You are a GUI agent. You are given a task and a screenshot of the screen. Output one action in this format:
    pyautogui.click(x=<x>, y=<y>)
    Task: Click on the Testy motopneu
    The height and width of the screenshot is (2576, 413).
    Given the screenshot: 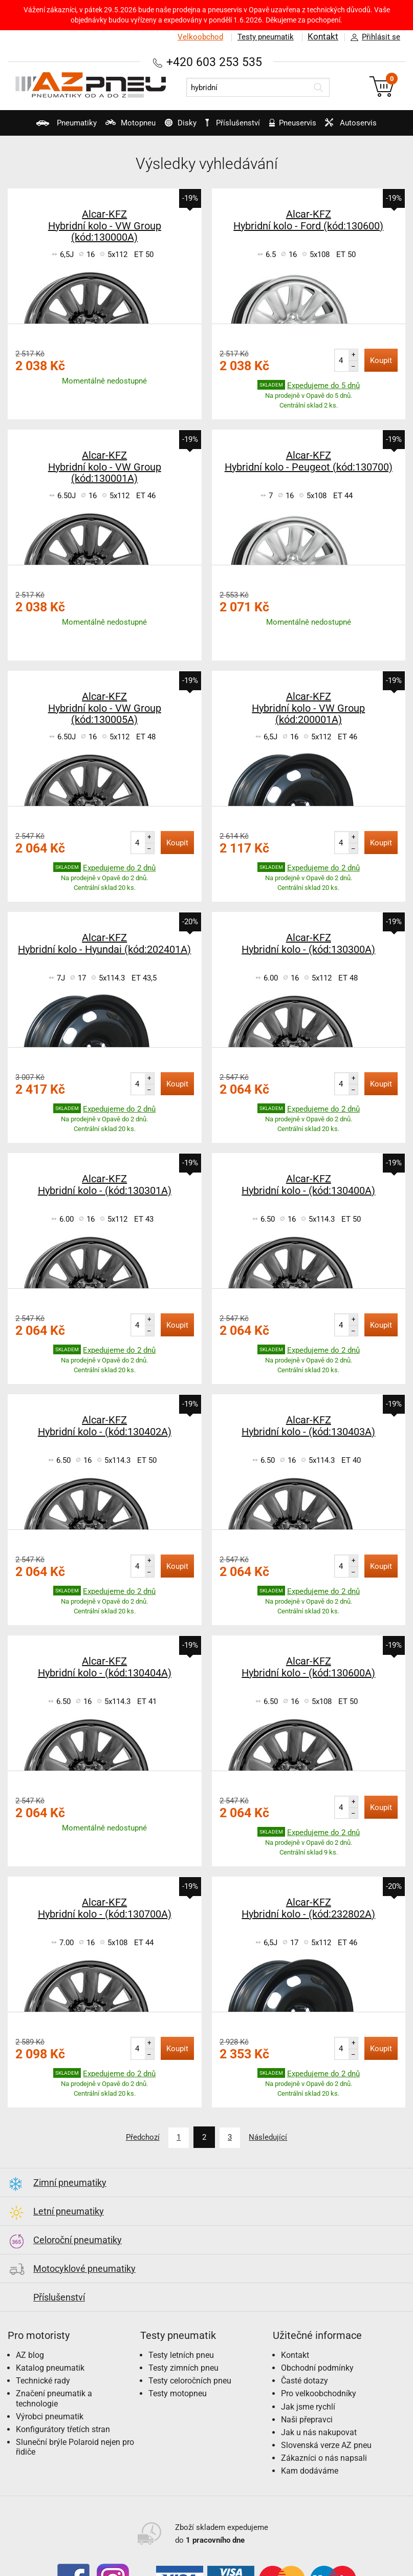 What is the action you would take?
    pyautogui.click(x=177, y=2392)
    